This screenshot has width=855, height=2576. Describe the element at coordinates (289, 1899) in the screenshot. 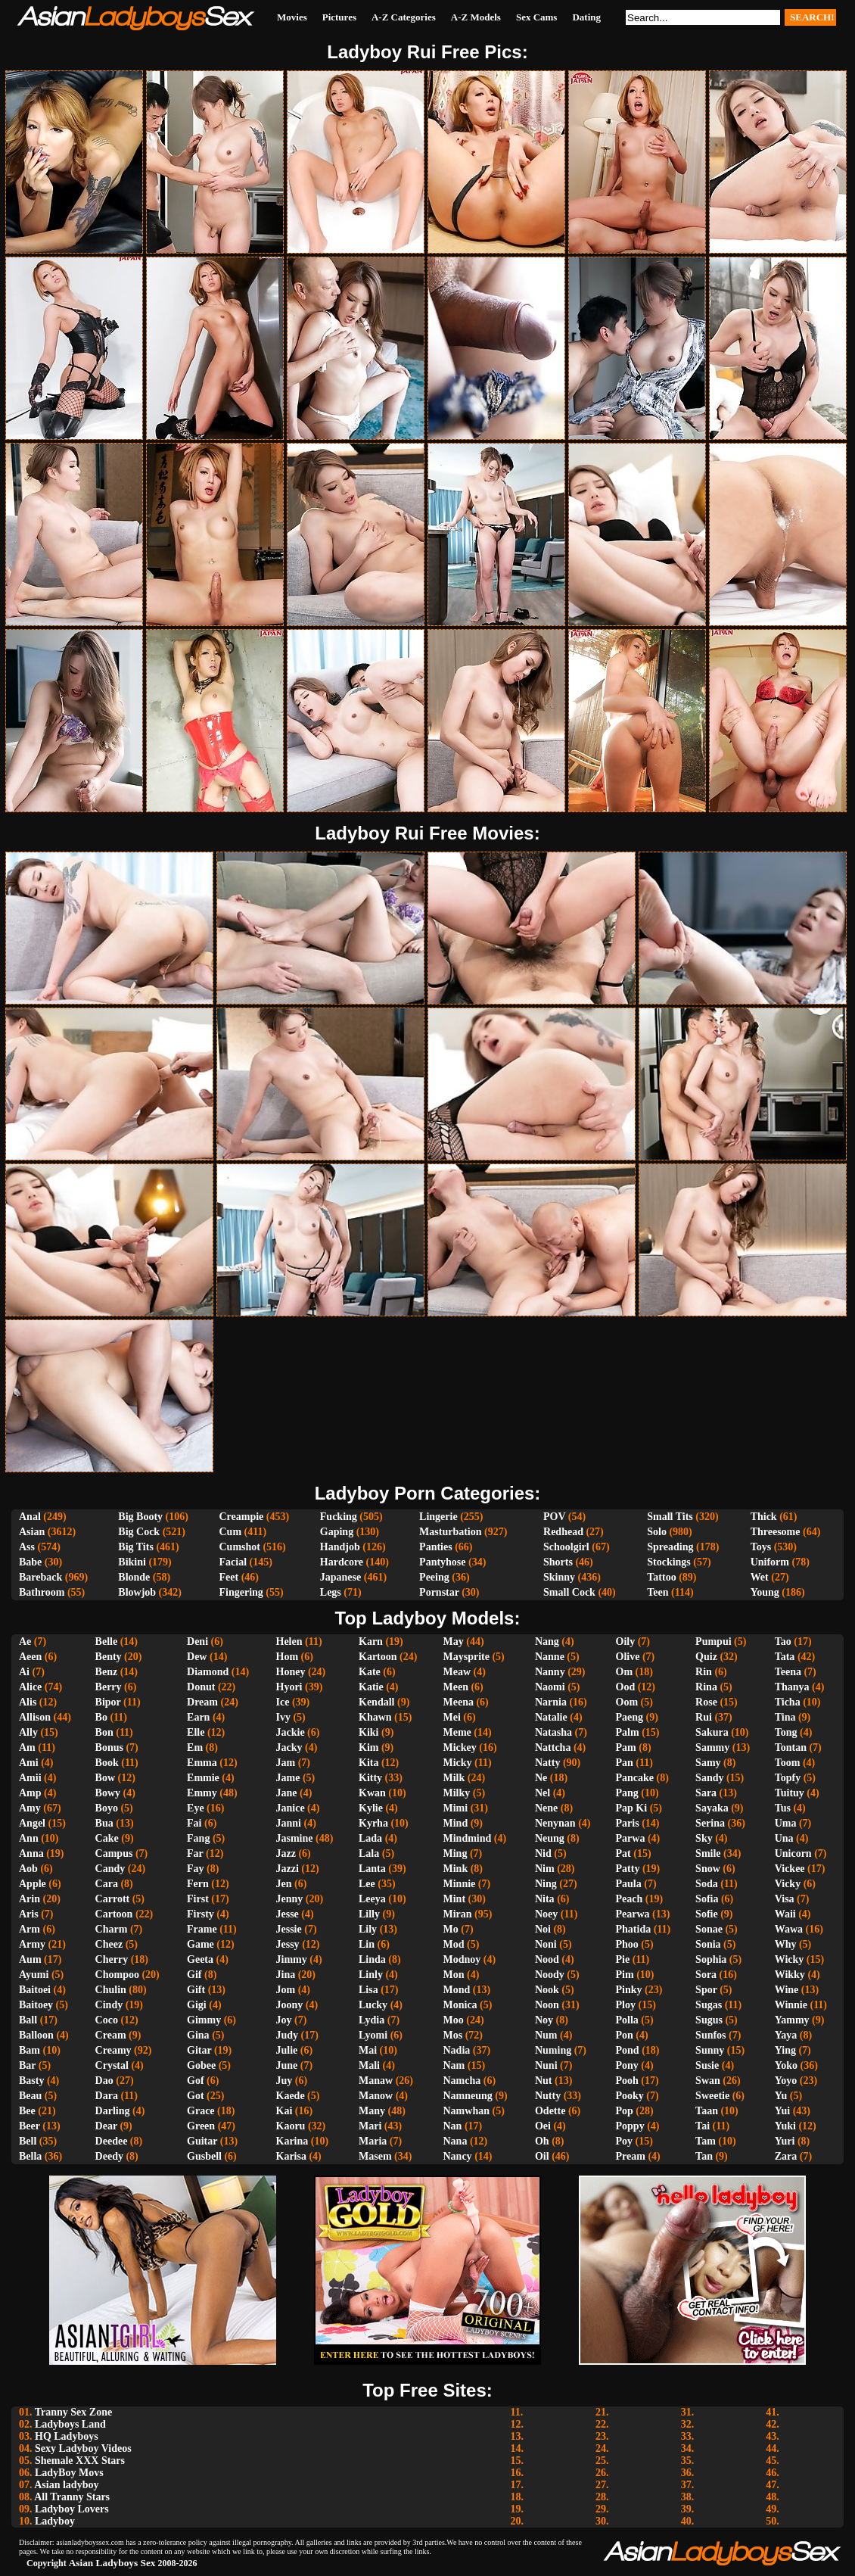

I see `Jenny` at that location.